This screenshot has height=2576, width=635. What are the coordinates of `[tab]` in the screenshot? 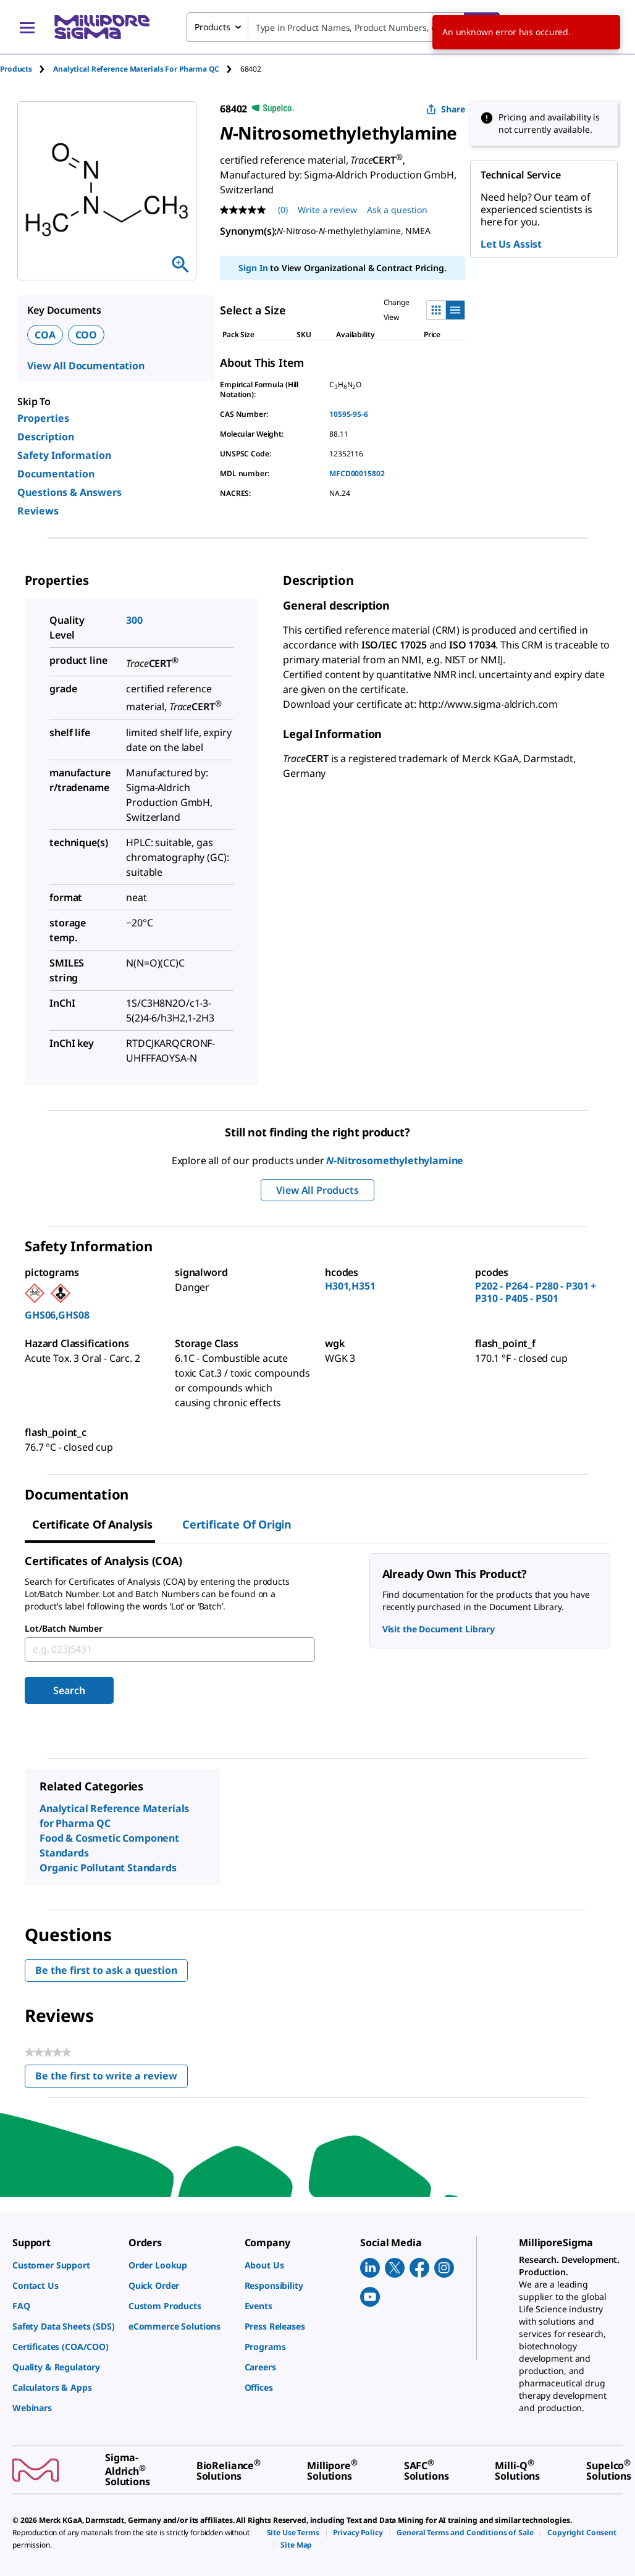 It's located at (26, 68).